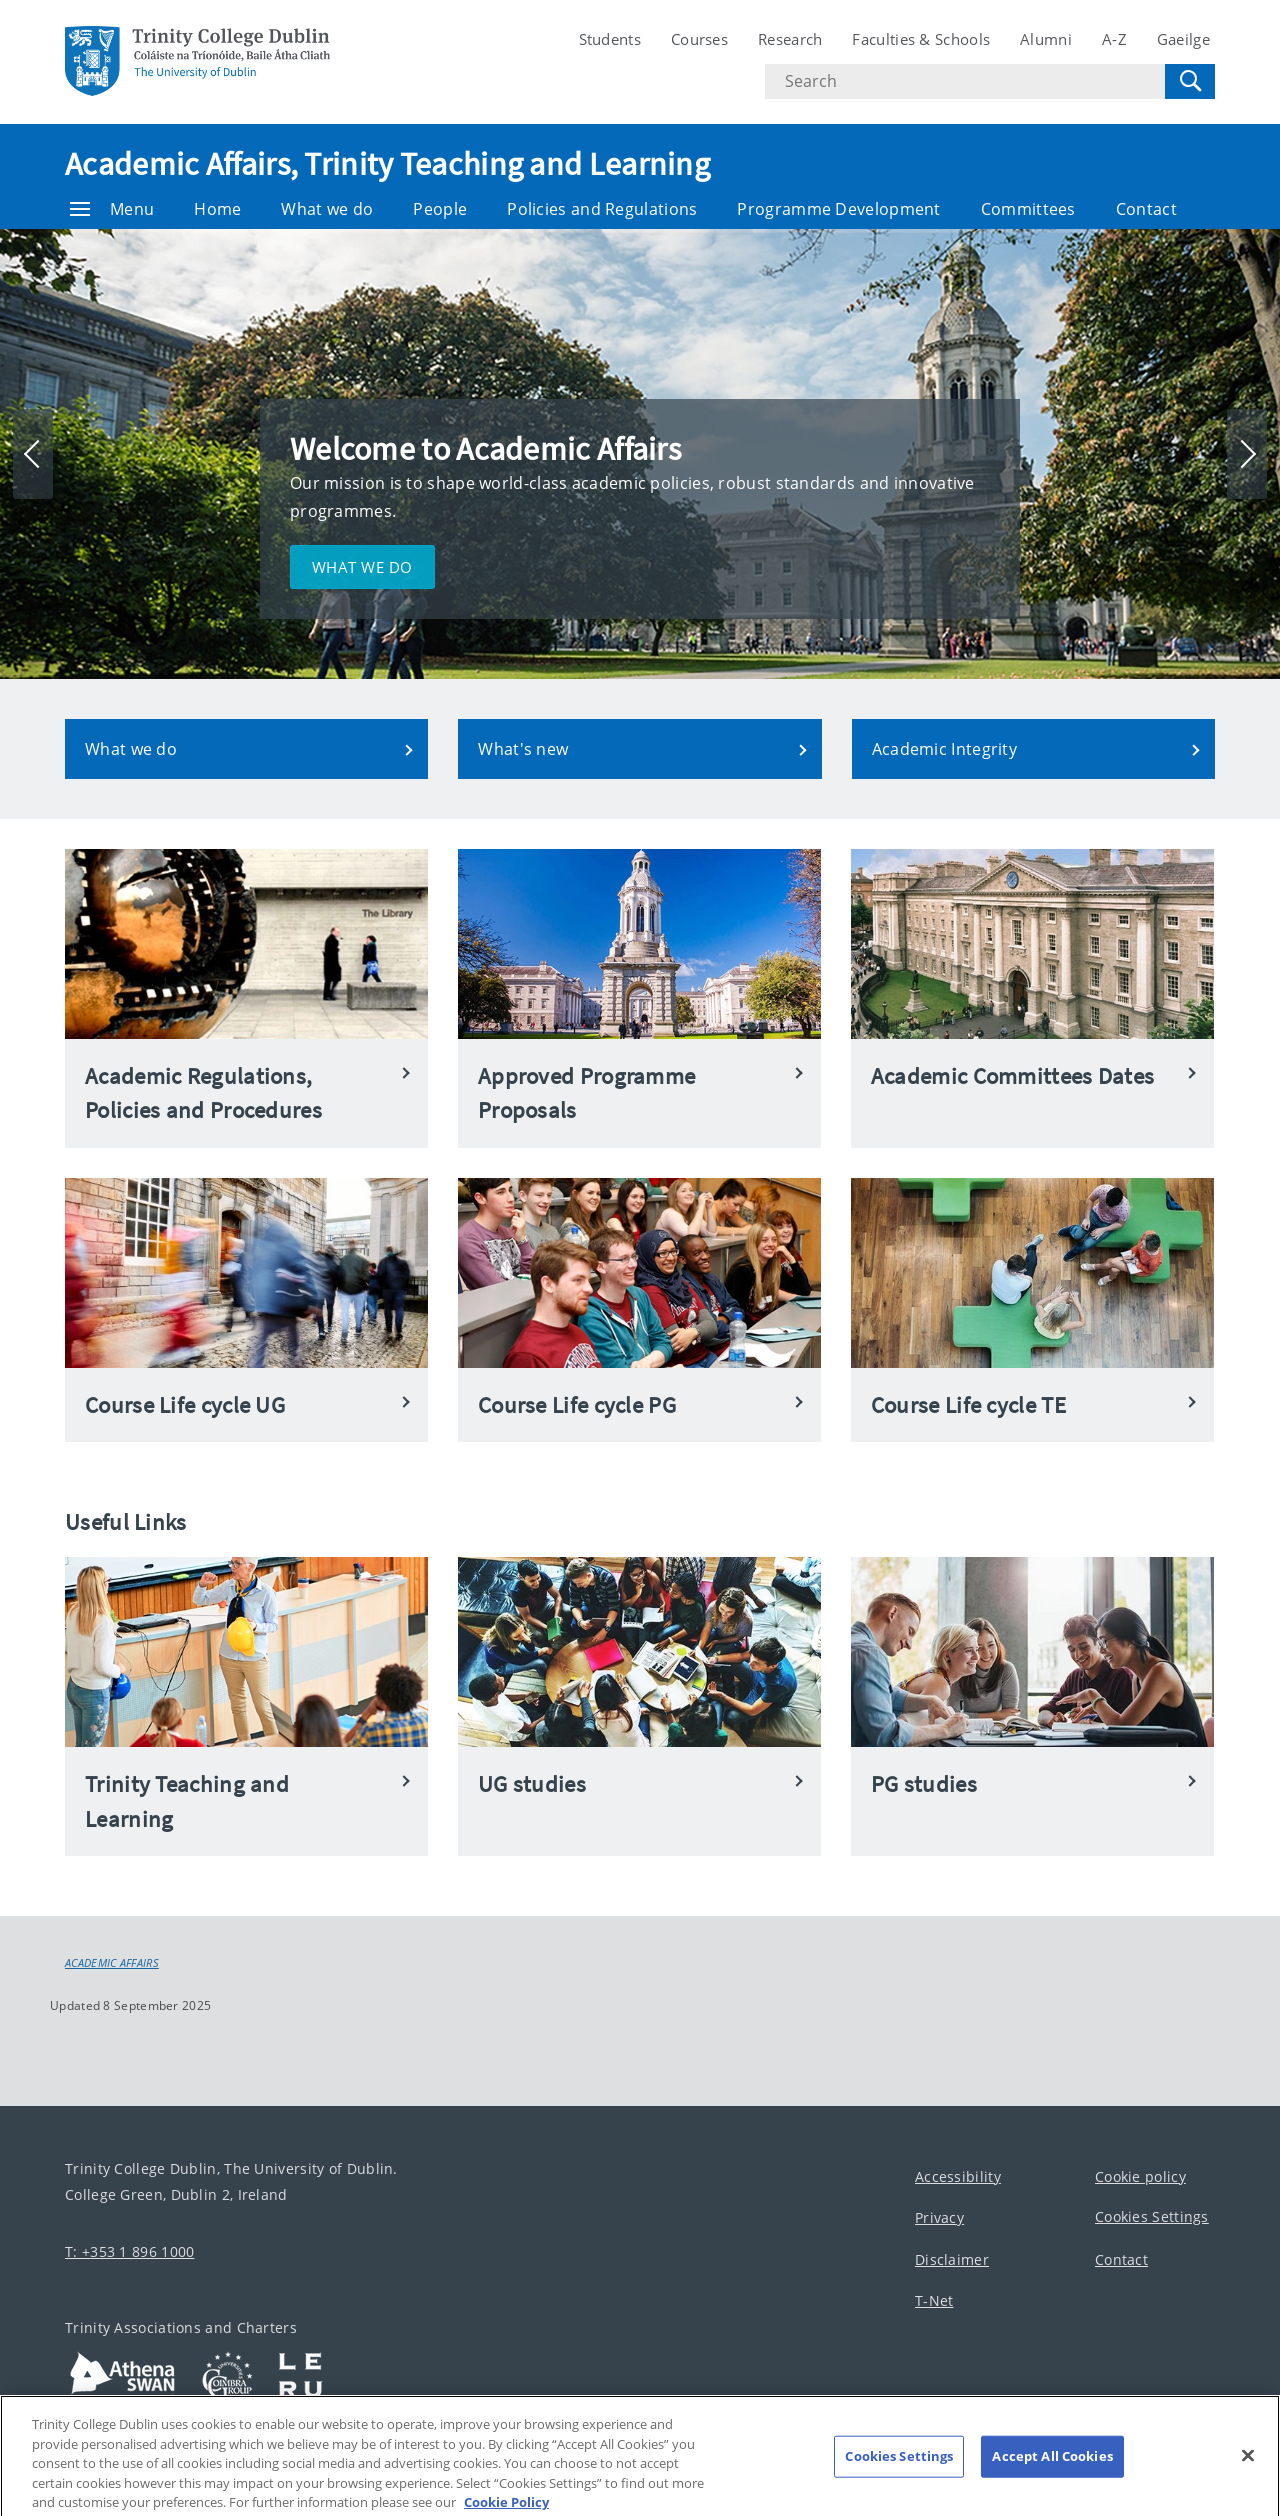 The height and width of the screenshot is (2516, 1280). Describe the element at coordinates (217, 209) in the screenshot. I see `Home` at that location.